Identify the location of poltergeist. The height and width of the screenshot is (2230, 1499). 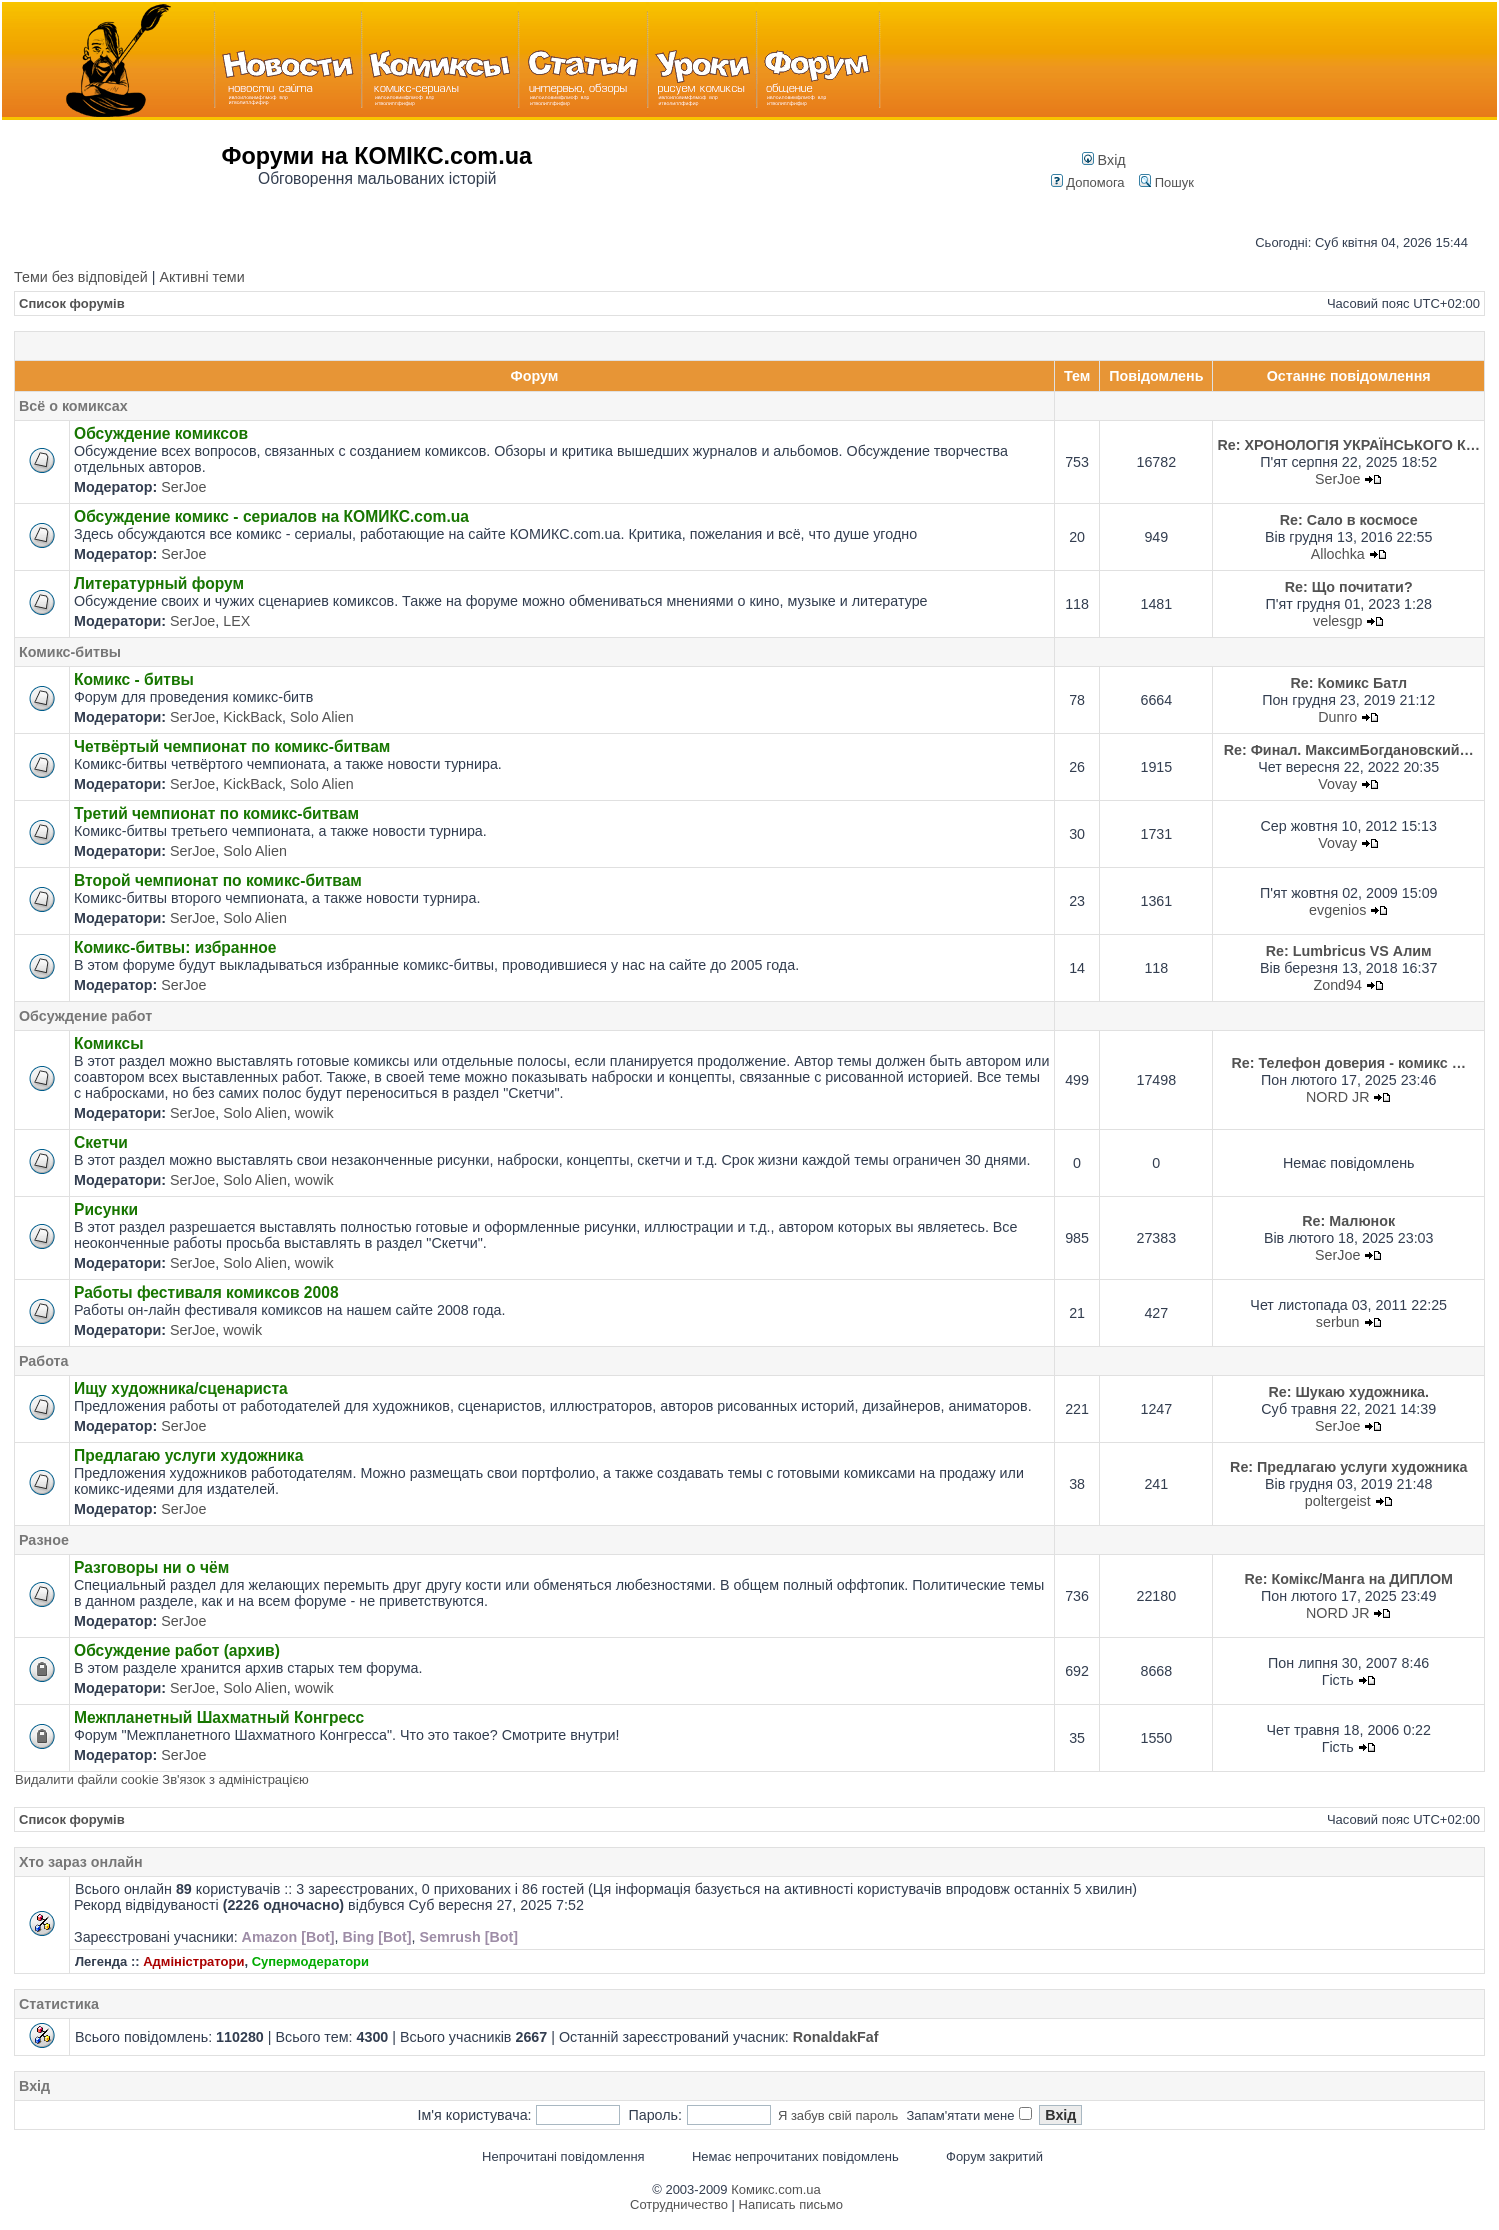
(1338, 1501).